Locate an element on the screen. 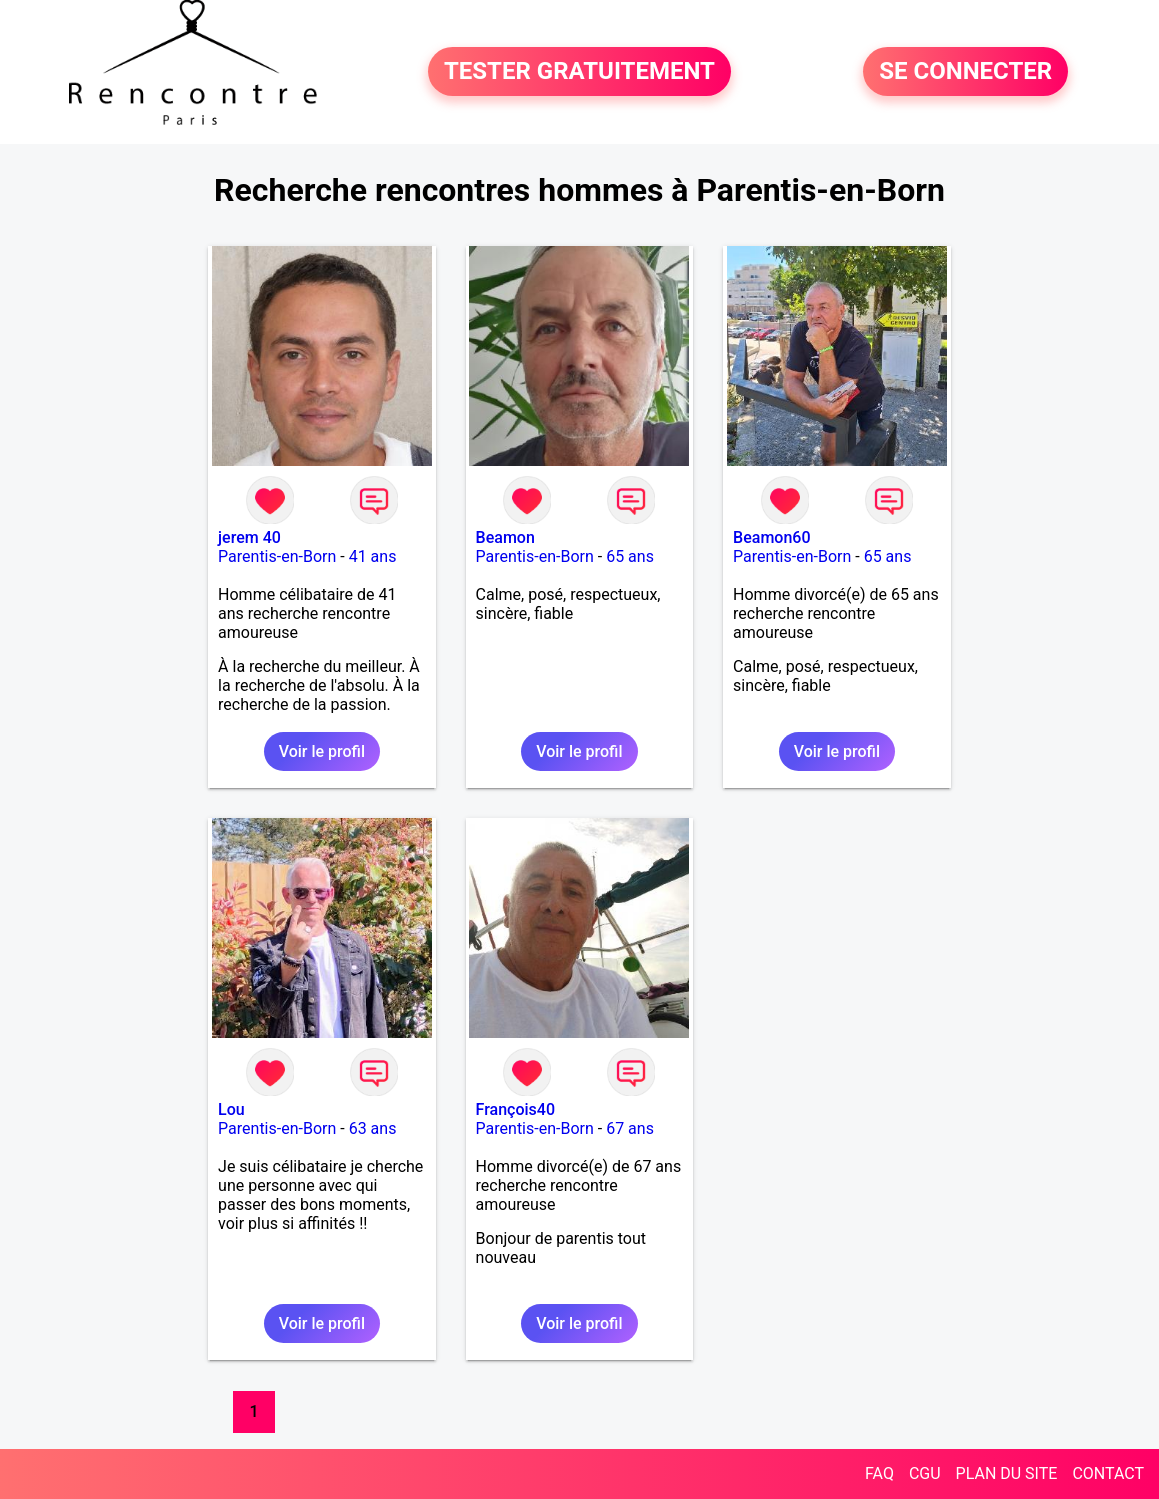 This screenshot has width=1159, height=1499. Beamon60 is located at coordinates (771, 537).